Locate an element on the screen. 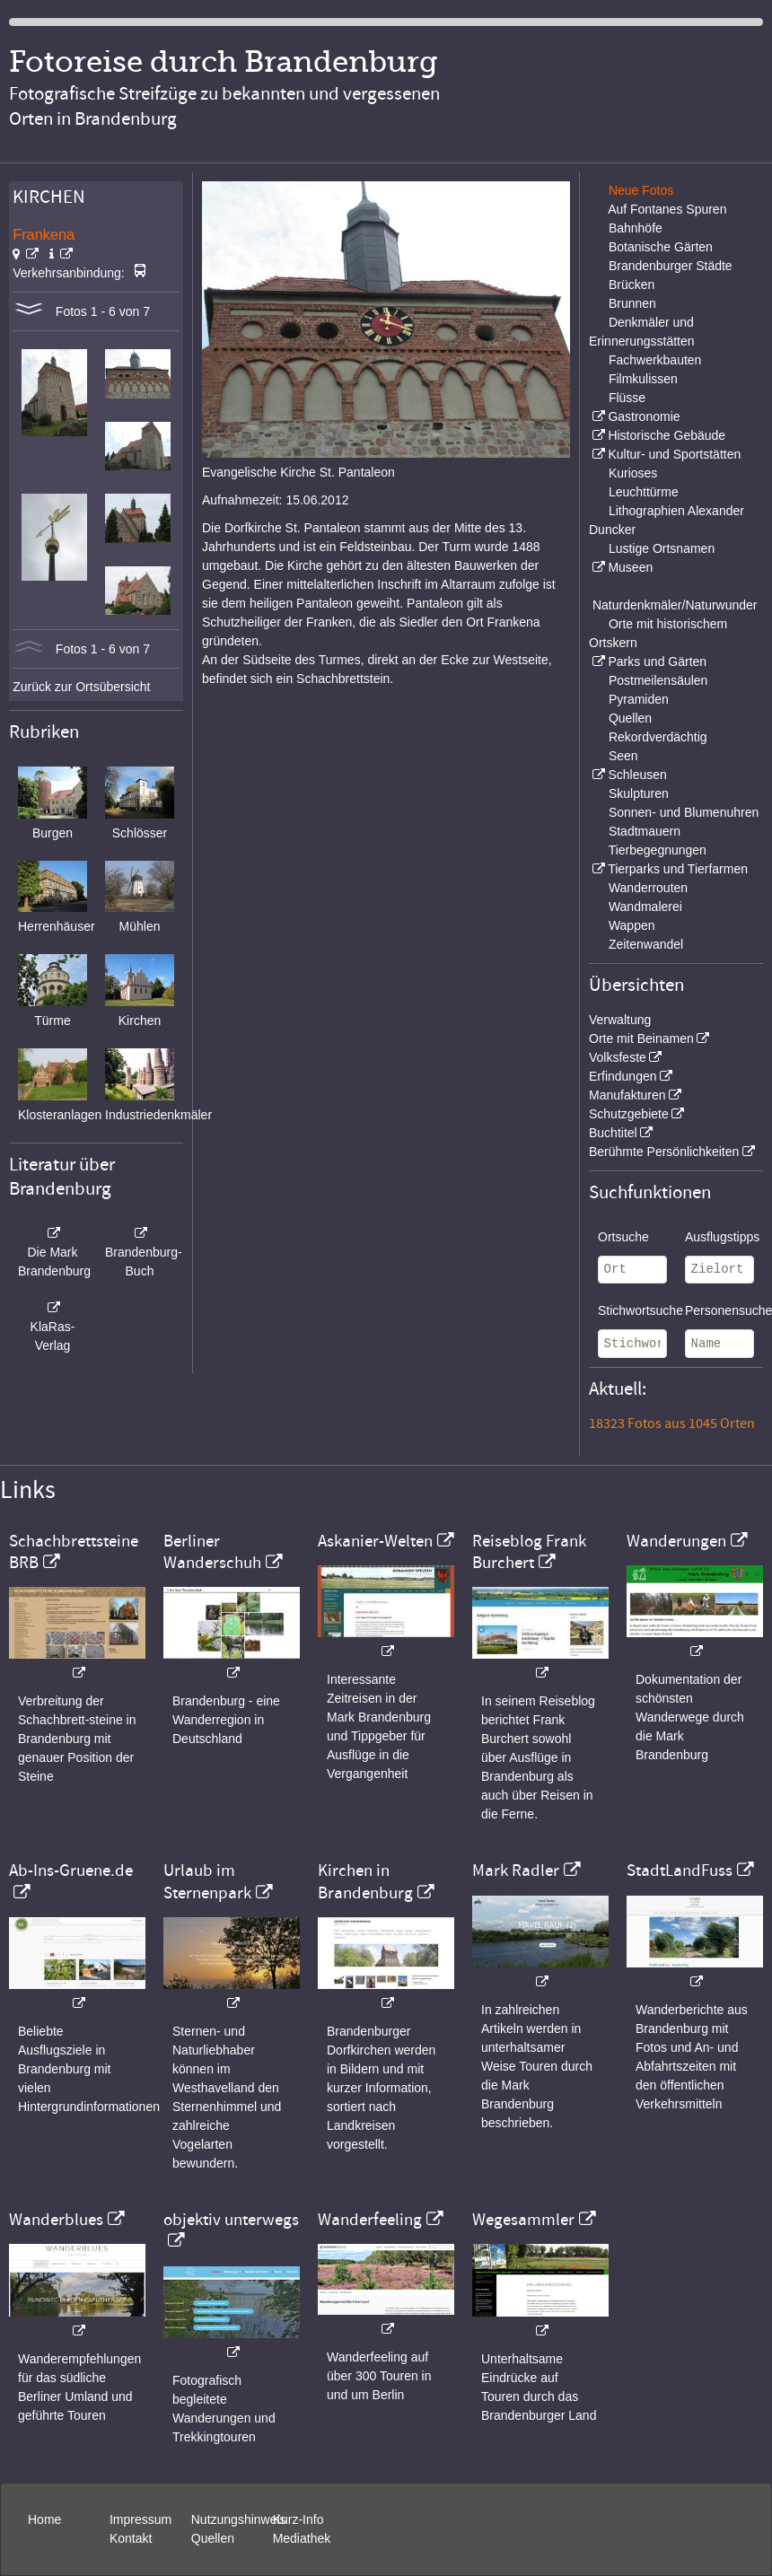 Image resolution: width=772 pixels, height=2576 pixels. Naturdenkmäler/Naturwunder is located at coordinates (675, 605).